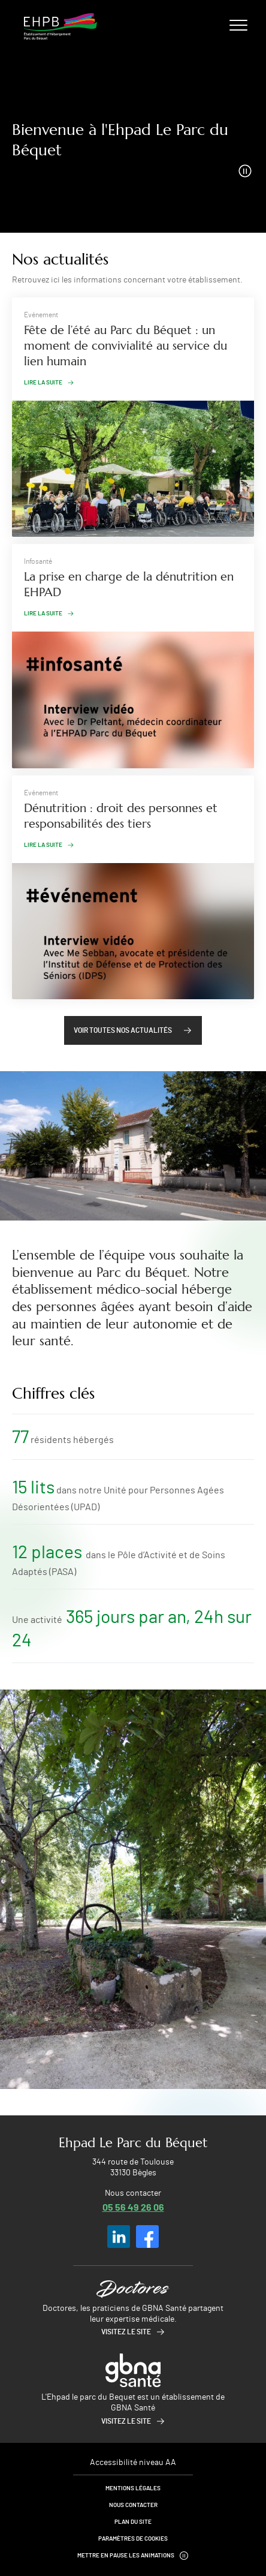 The height and width of the screenshot is (2576, 266). Describe the element at coordinates (238, 24) in the screenshot. I see `[Ouvrir/fermer le menu]` at that location.